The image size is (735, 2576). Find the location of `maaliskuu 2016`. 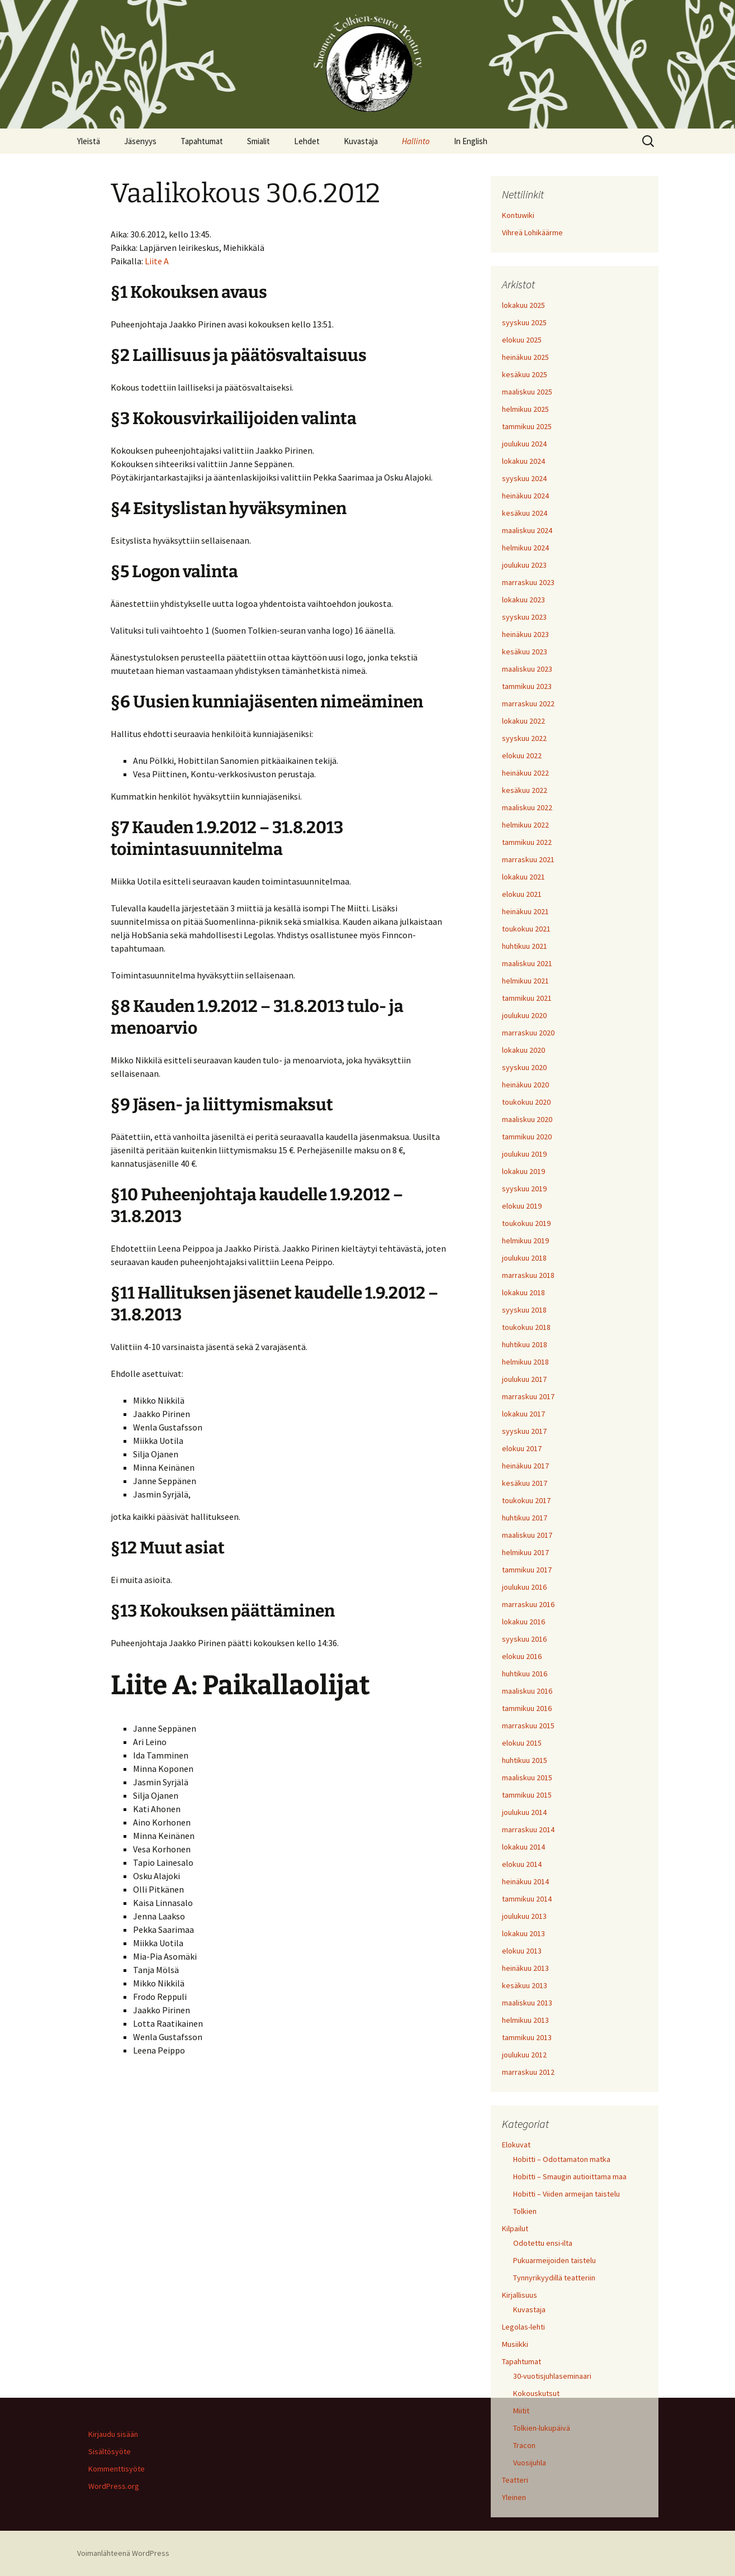

maaliskuu 2016 is located at coordinates (527, 1691).